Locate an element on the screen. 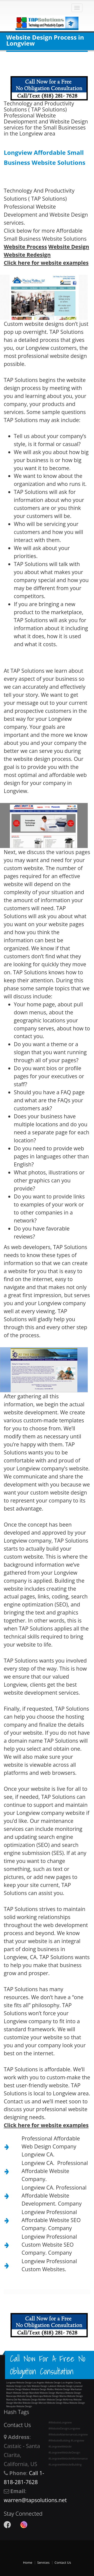 The height and width of the screenshot is (2576, 94). Website Design is located at coordinates (68, 246).